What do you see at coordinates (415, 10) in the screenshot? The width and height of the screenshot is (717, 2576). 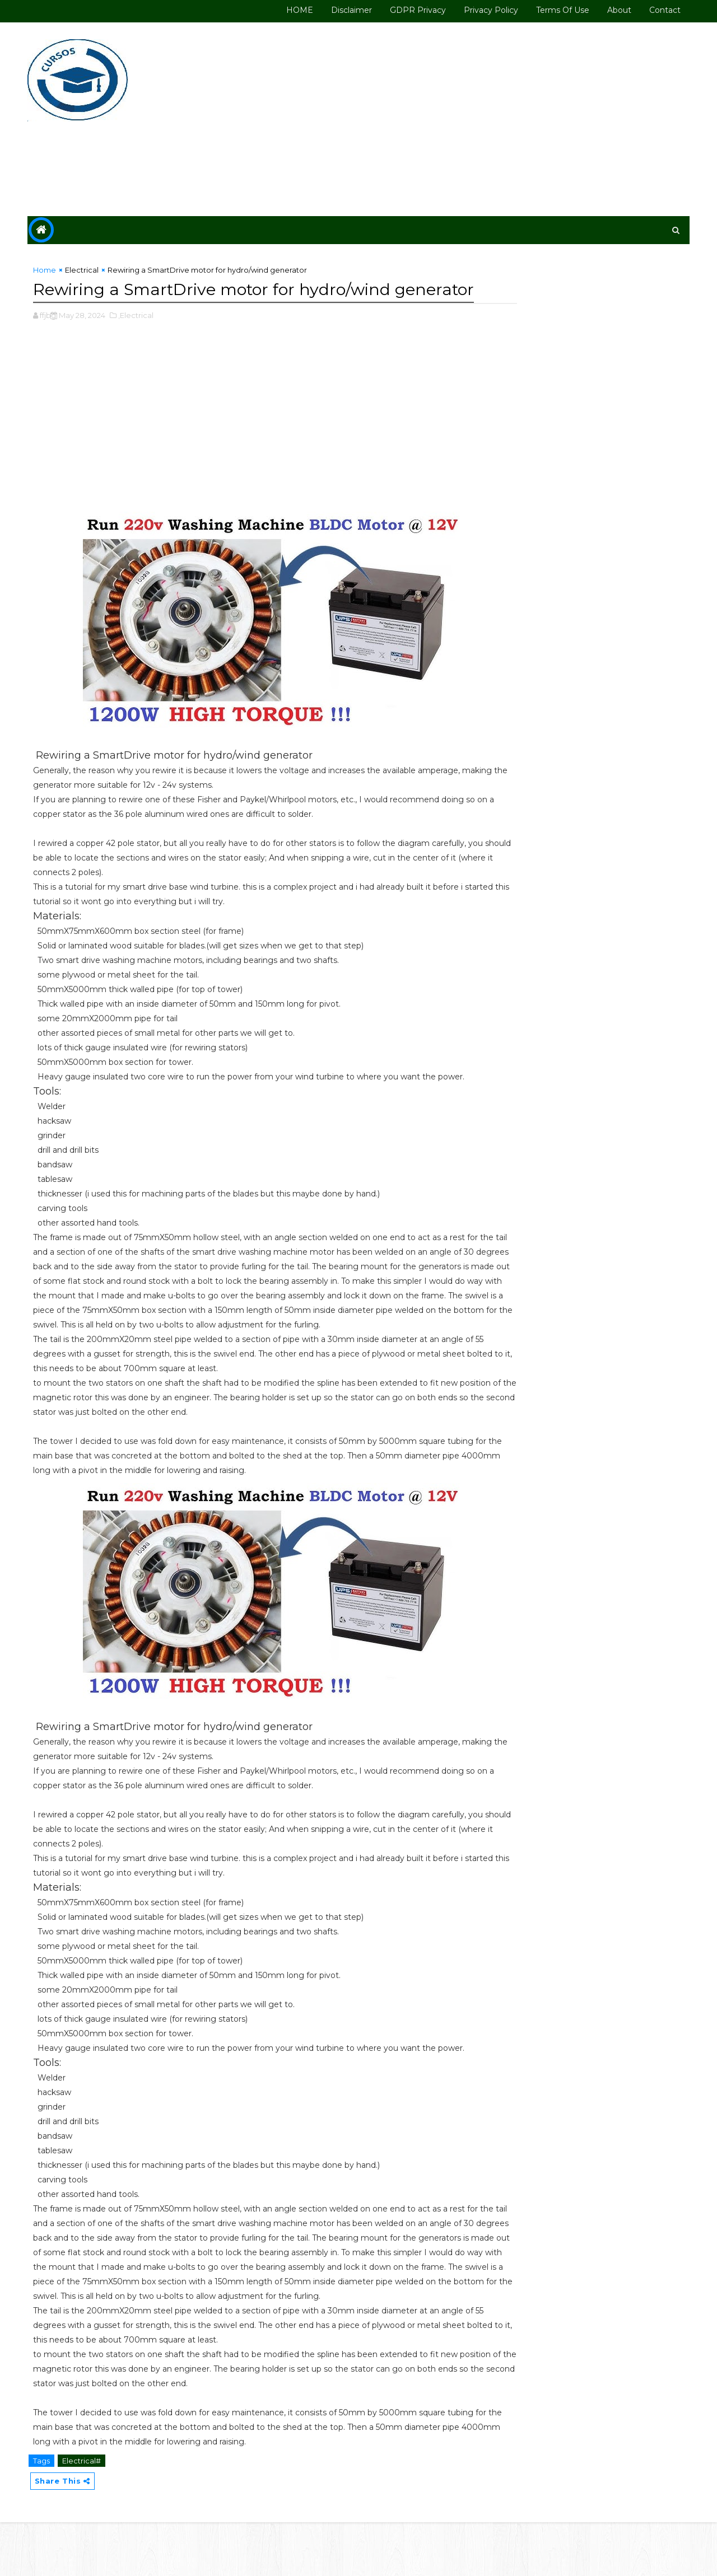 I see `GDPR Privacy` at bounding box center [415, 10].